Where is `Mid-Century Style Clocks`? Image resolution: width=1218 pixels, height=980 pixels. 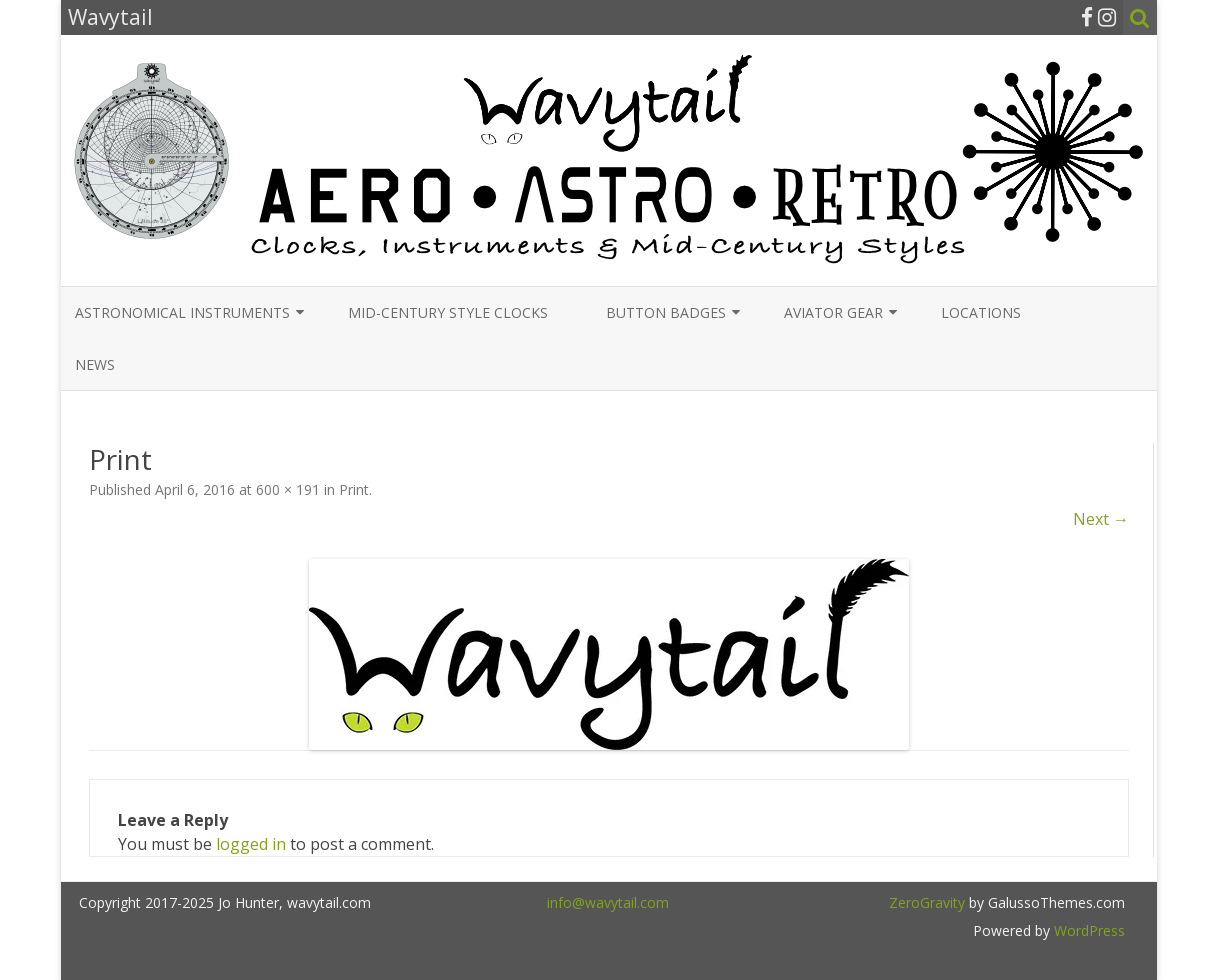
Mid-Century Style Clocks is located at coordinates (448, 312).